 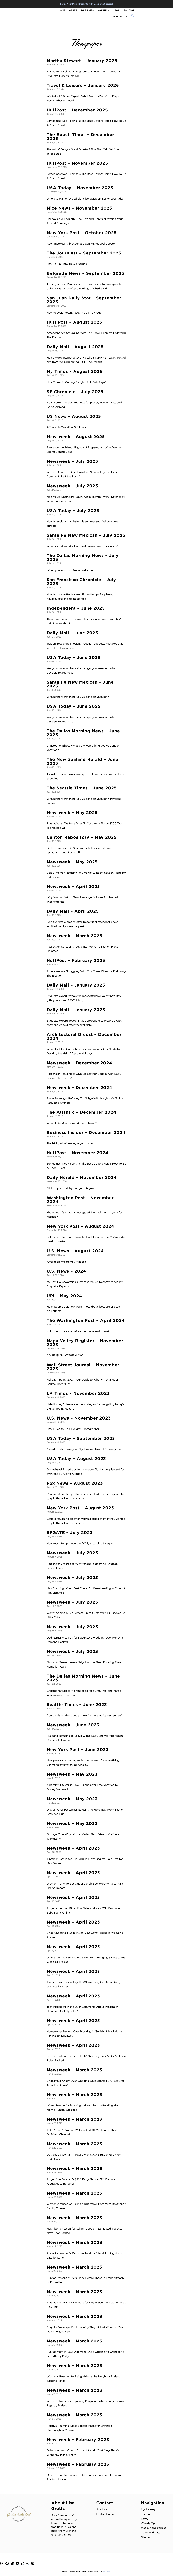 I want to click on BOOK LISA, so click(x=87, y=10).